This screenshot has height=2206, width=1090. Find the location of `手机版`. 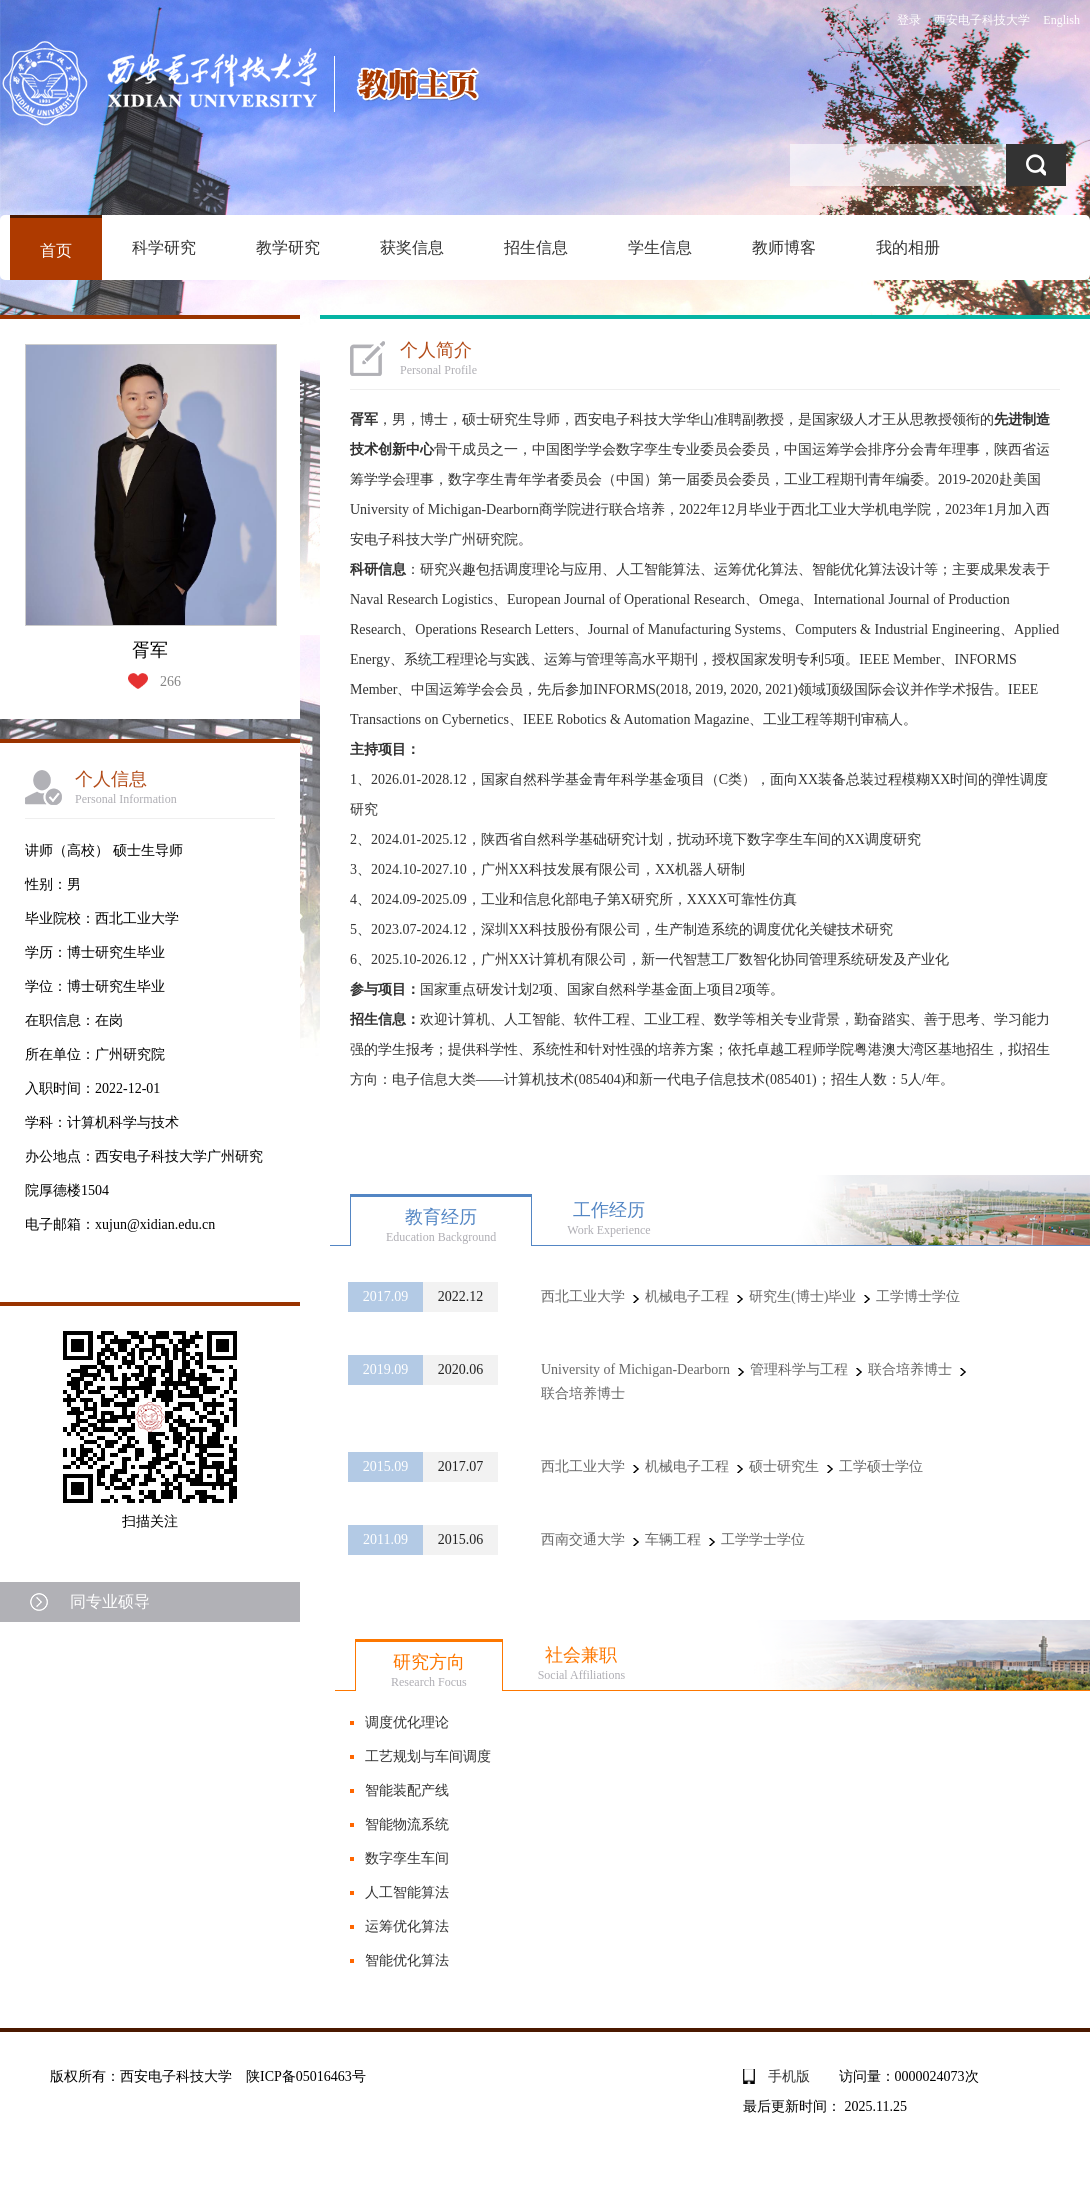

手机版 is located at coordinates (789, 2076).